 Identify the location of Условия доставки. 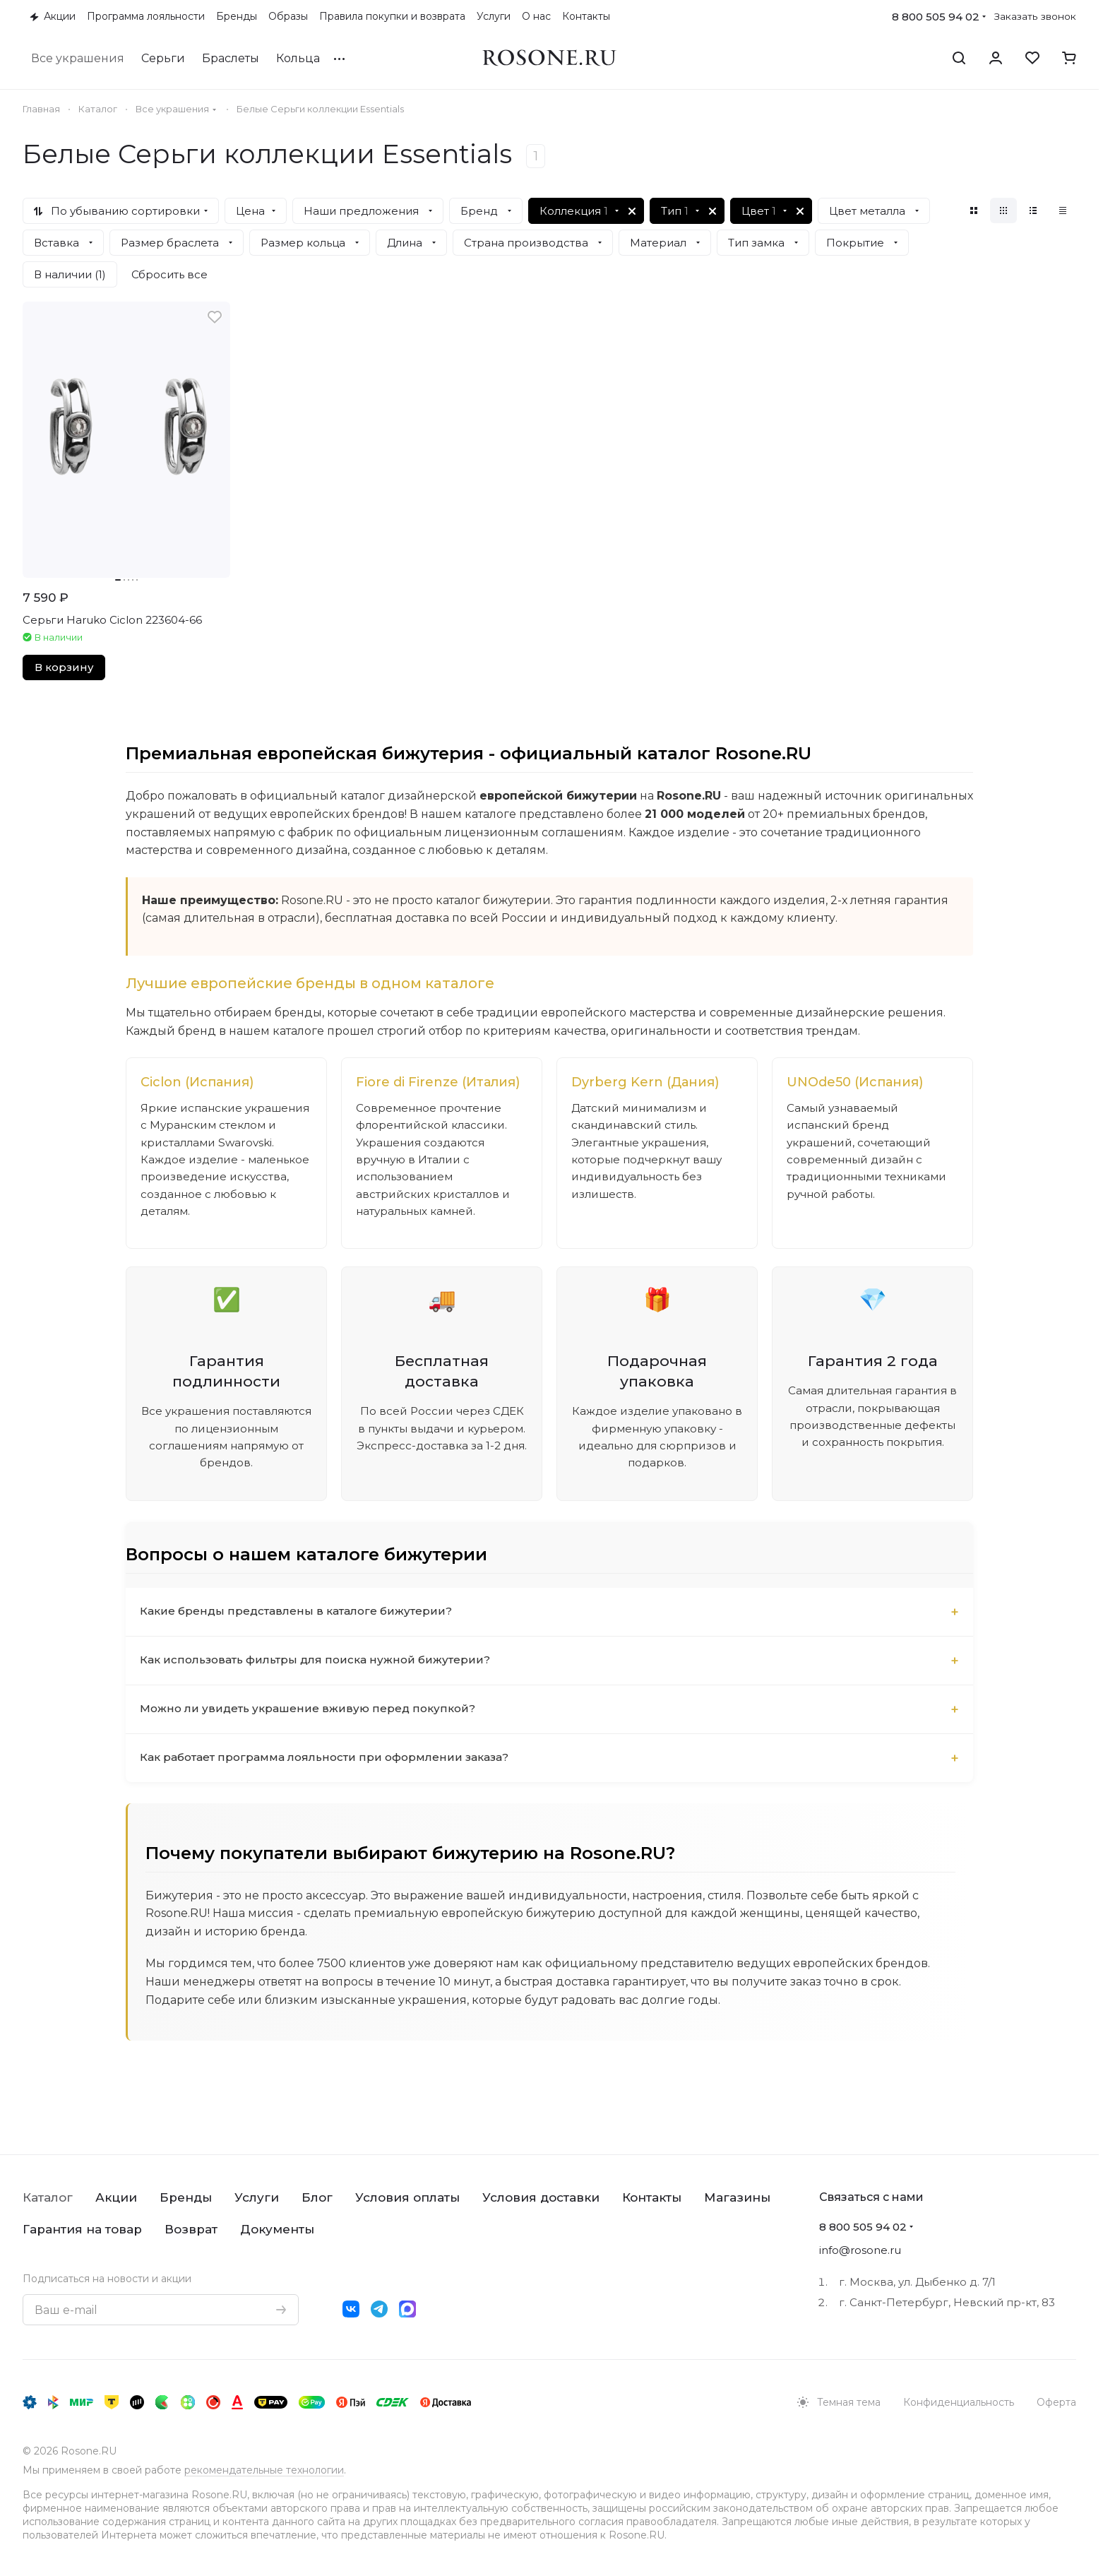
(541, 2197).